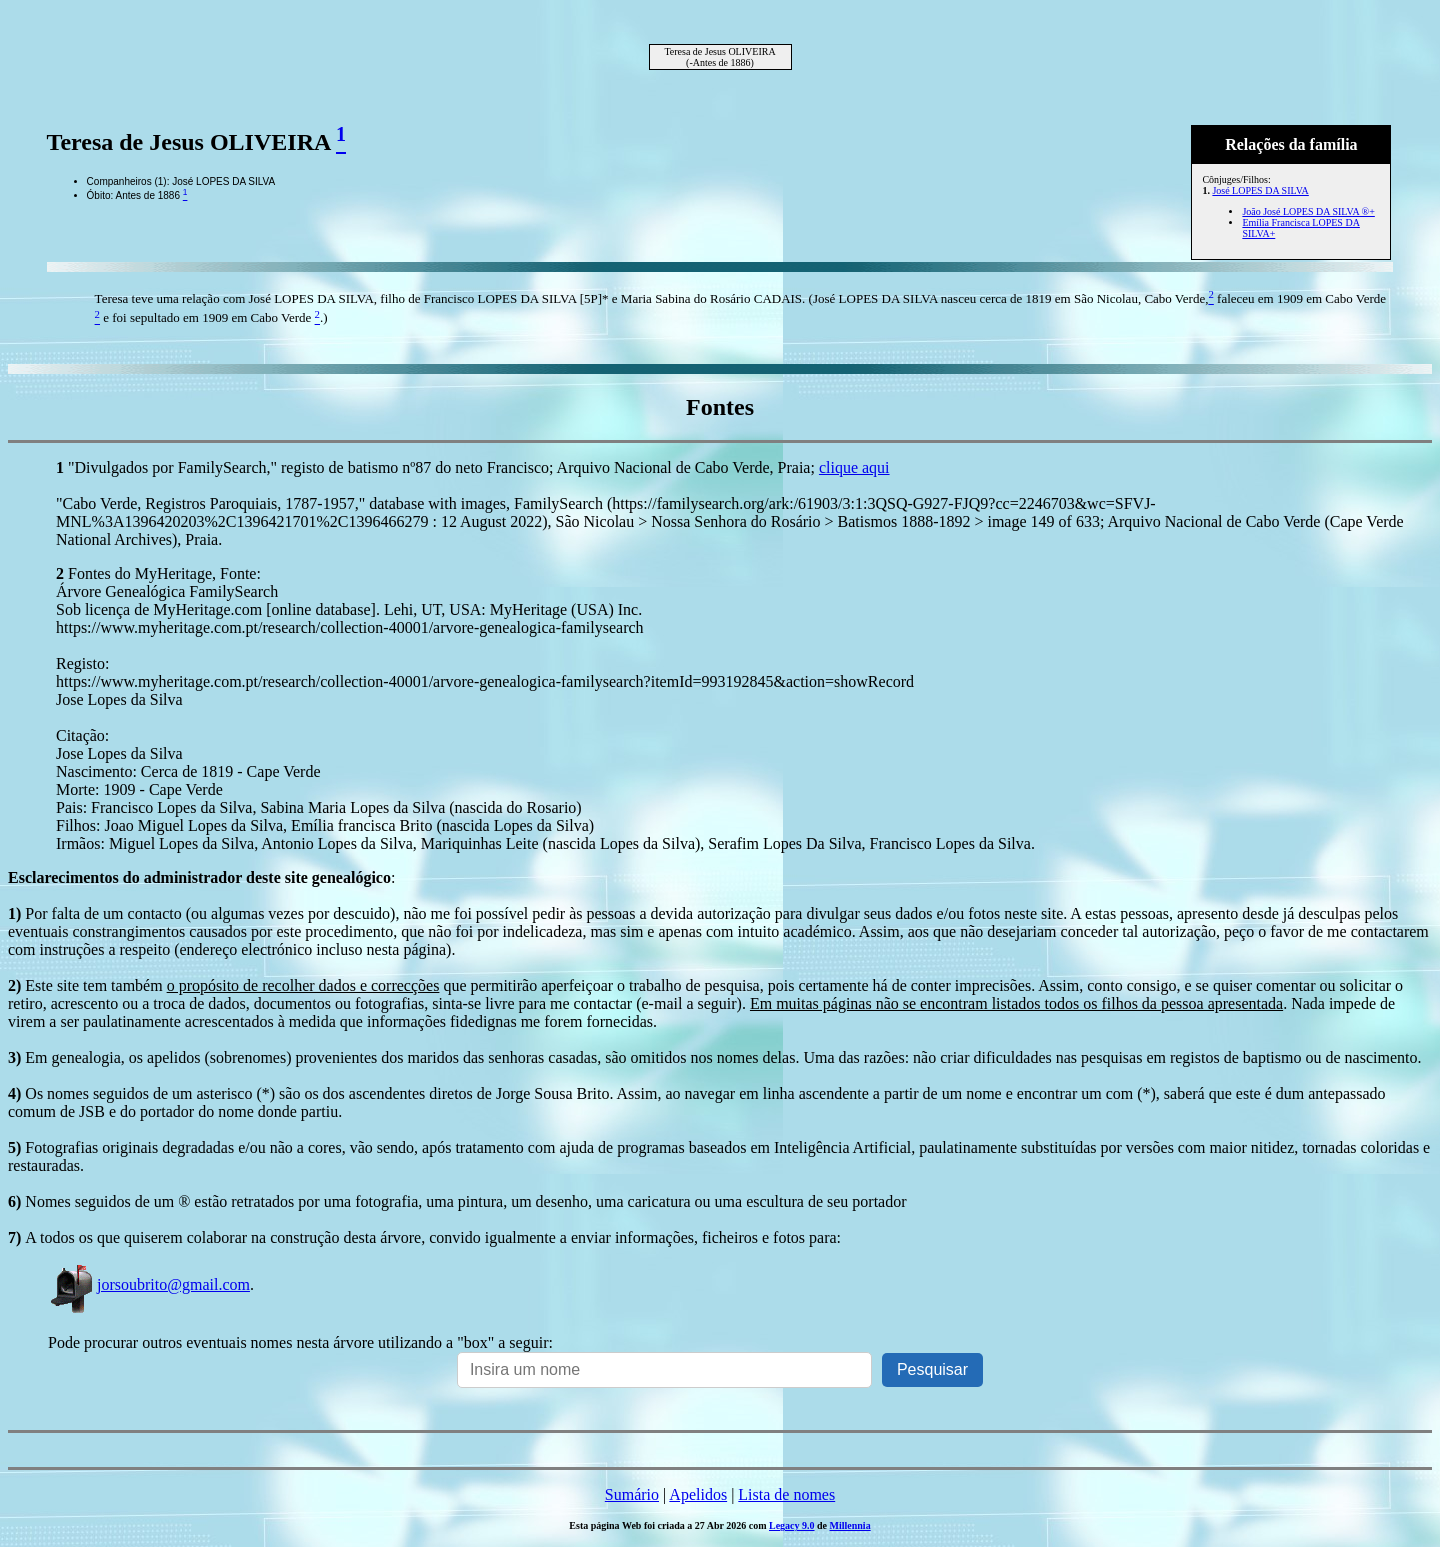 This screenshot has height=1547, width=1440. I want to click on Millennia, so click(850, 1525).